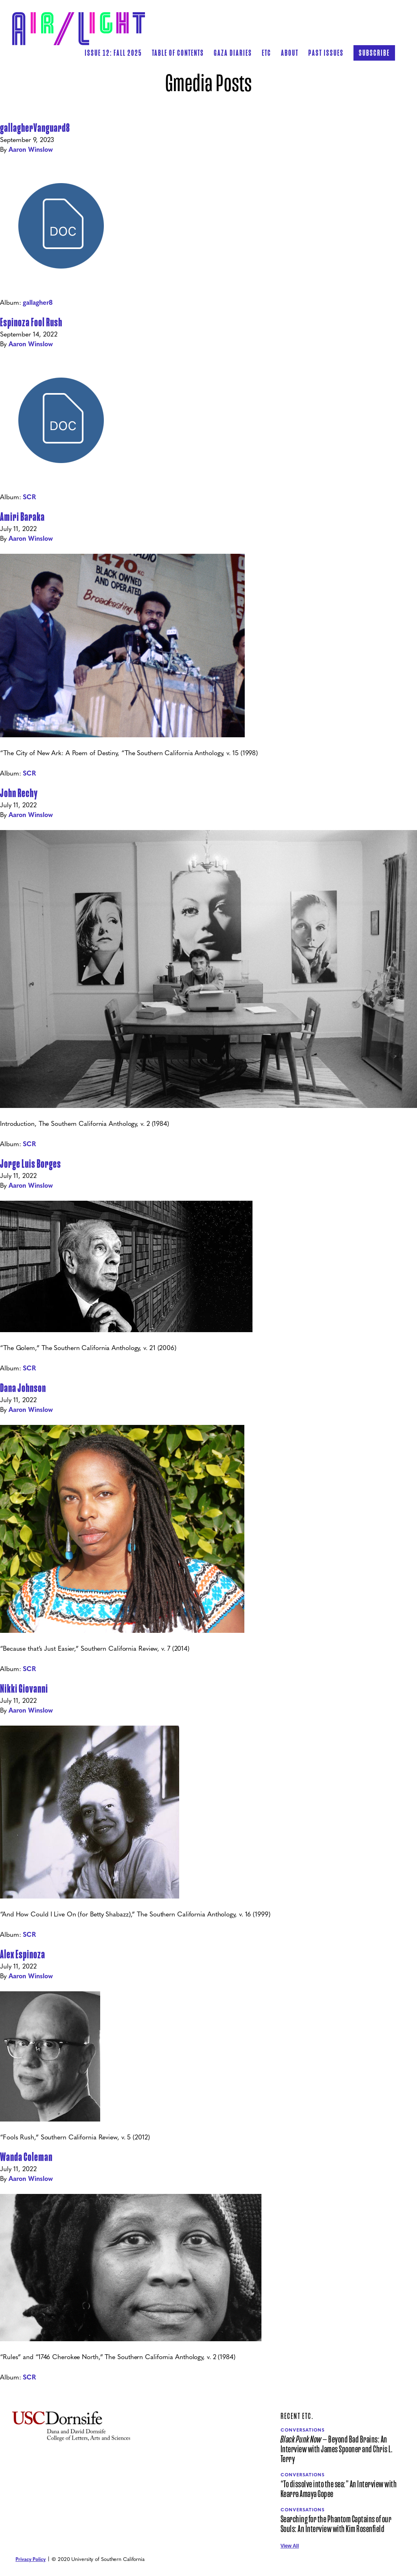 The image size is (417, 2576). Describe the element at coordinates (31, 149) in the screenshot. I see `Aaron Winslow` at that location.